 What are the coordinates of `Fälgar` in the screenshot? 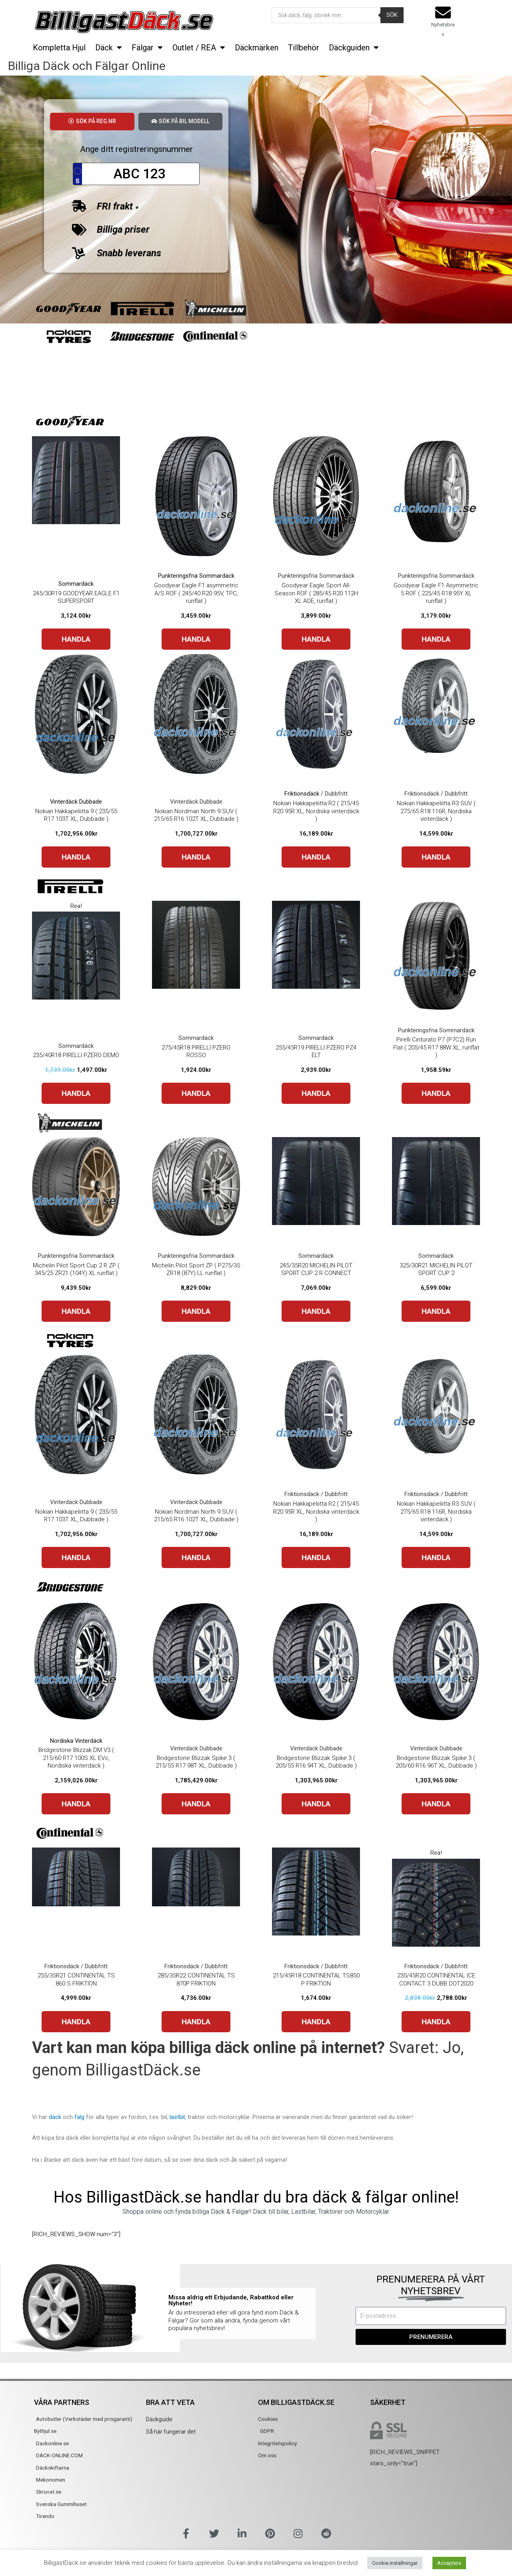 It's located at (147, 48).